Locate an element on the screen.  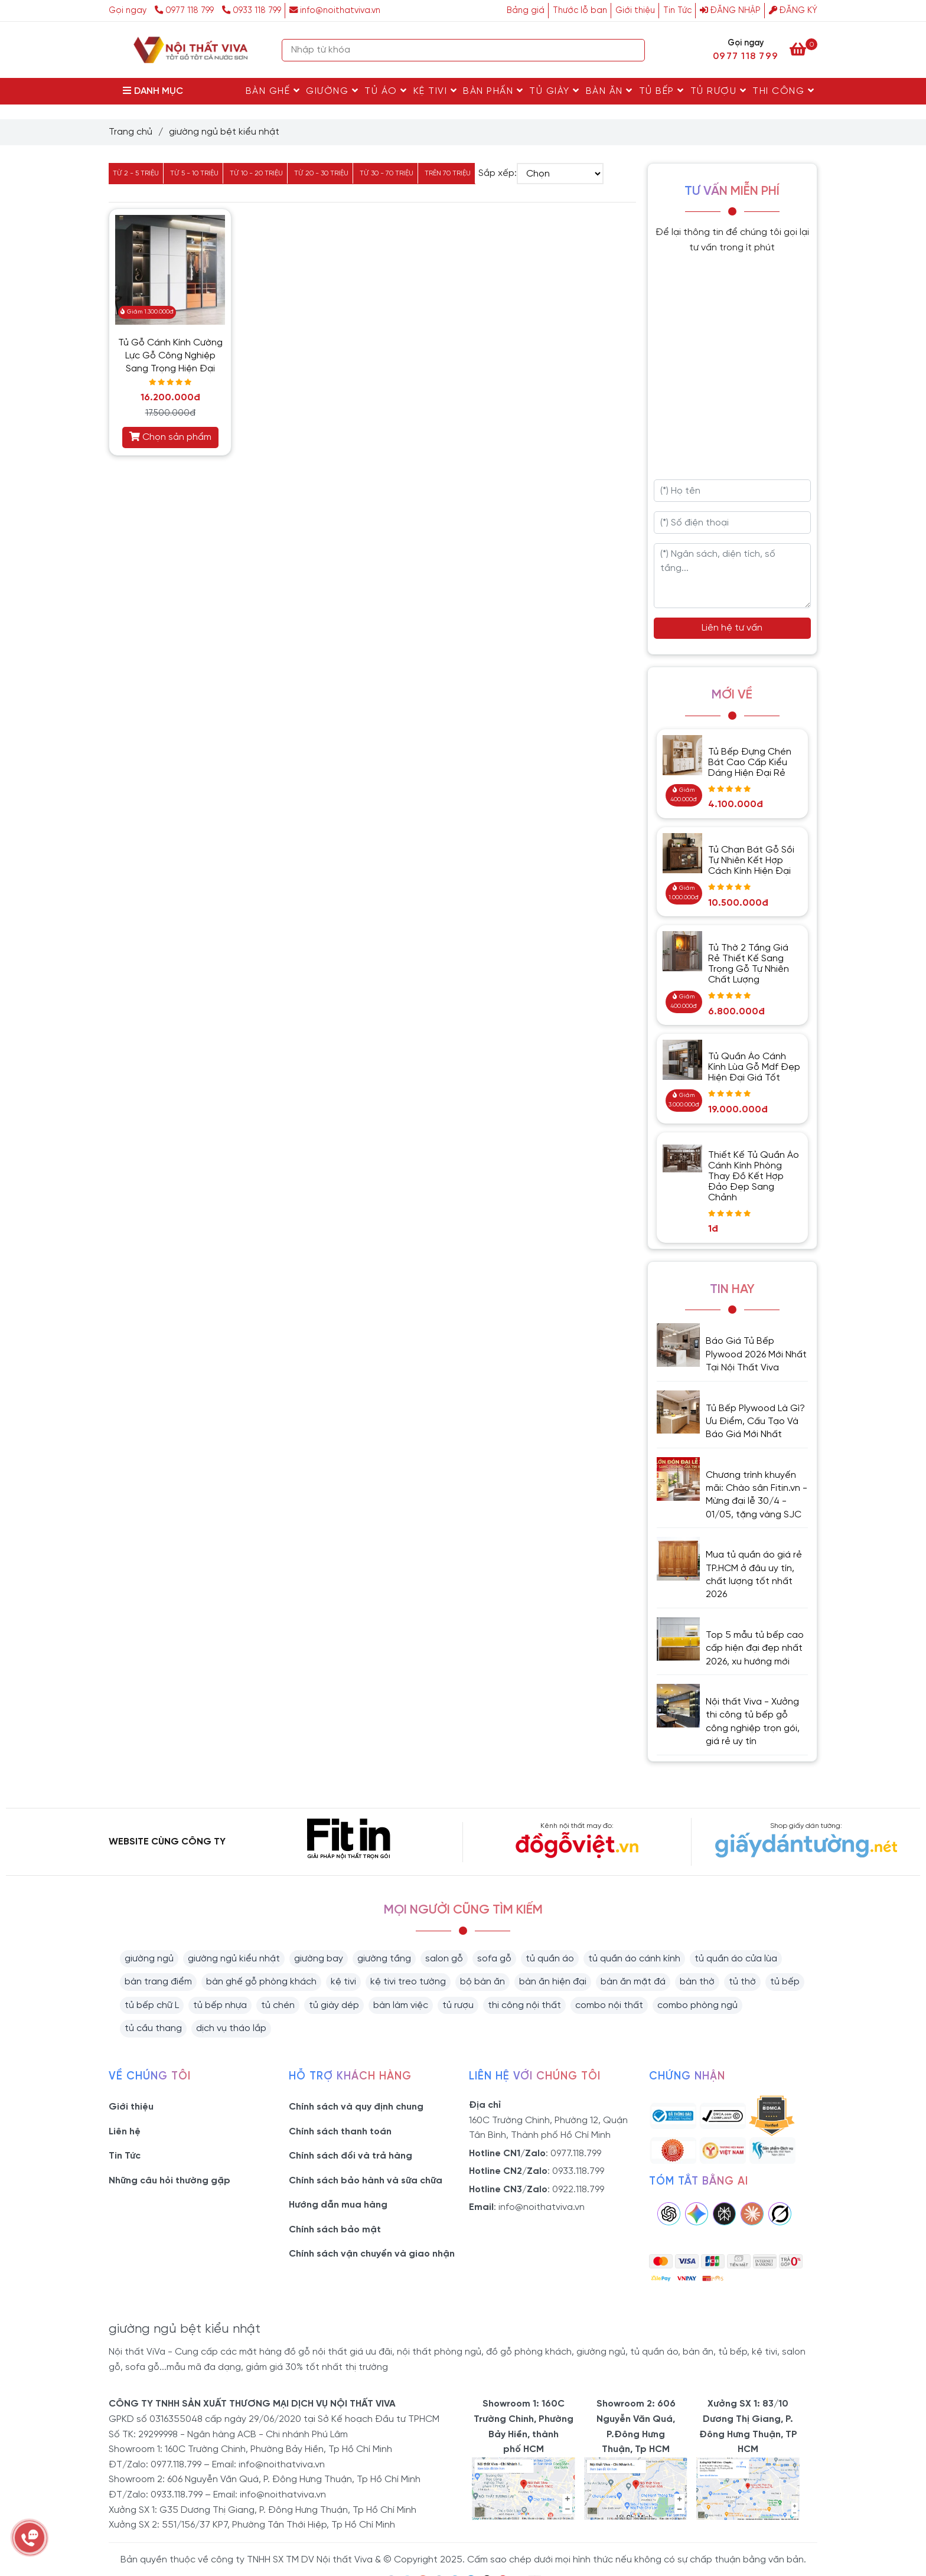
Từ 30 - 70 triệu is located at coordinates (386, 173).